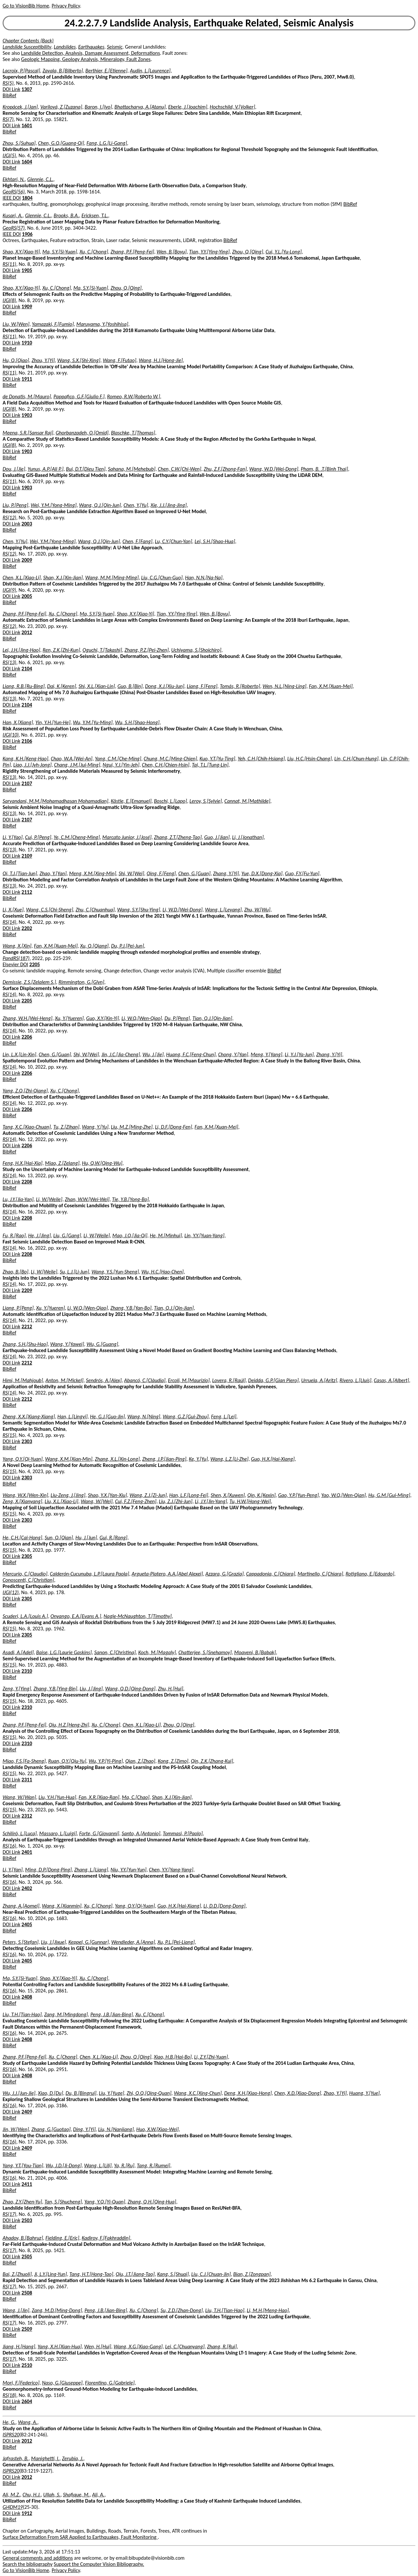  Describe the element at coordinates (131, 469) in the screenshot. I see `Sahana, M.[Mehebub]` at that location.